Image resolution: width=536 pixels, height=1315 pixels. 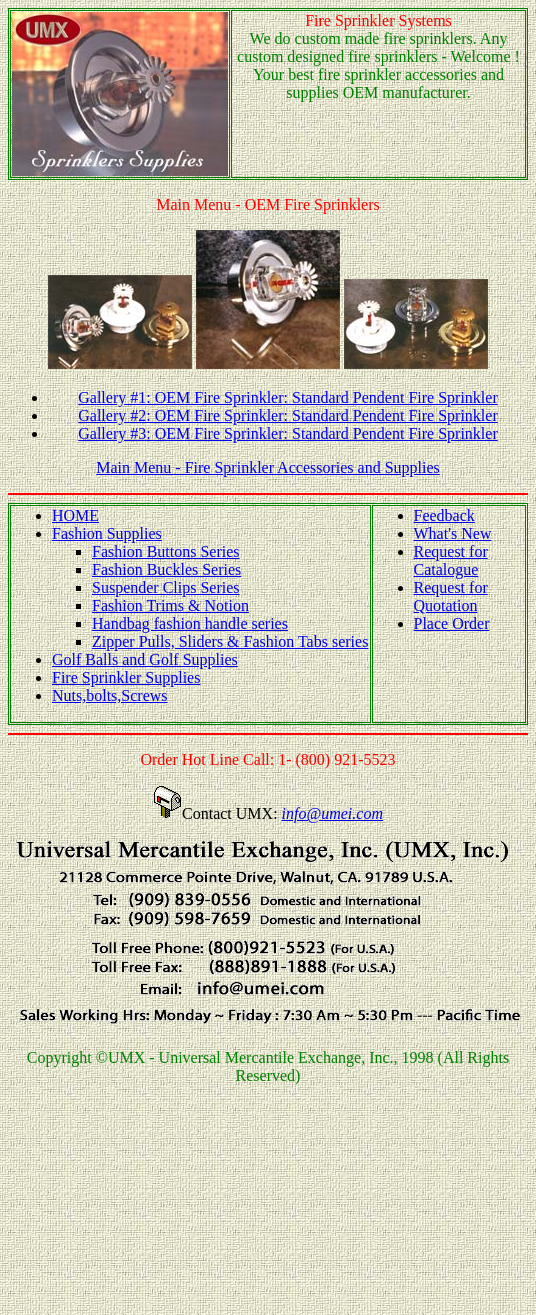 I want to click on Fire Sprinkler Supplies, so click(x=126, y=677).